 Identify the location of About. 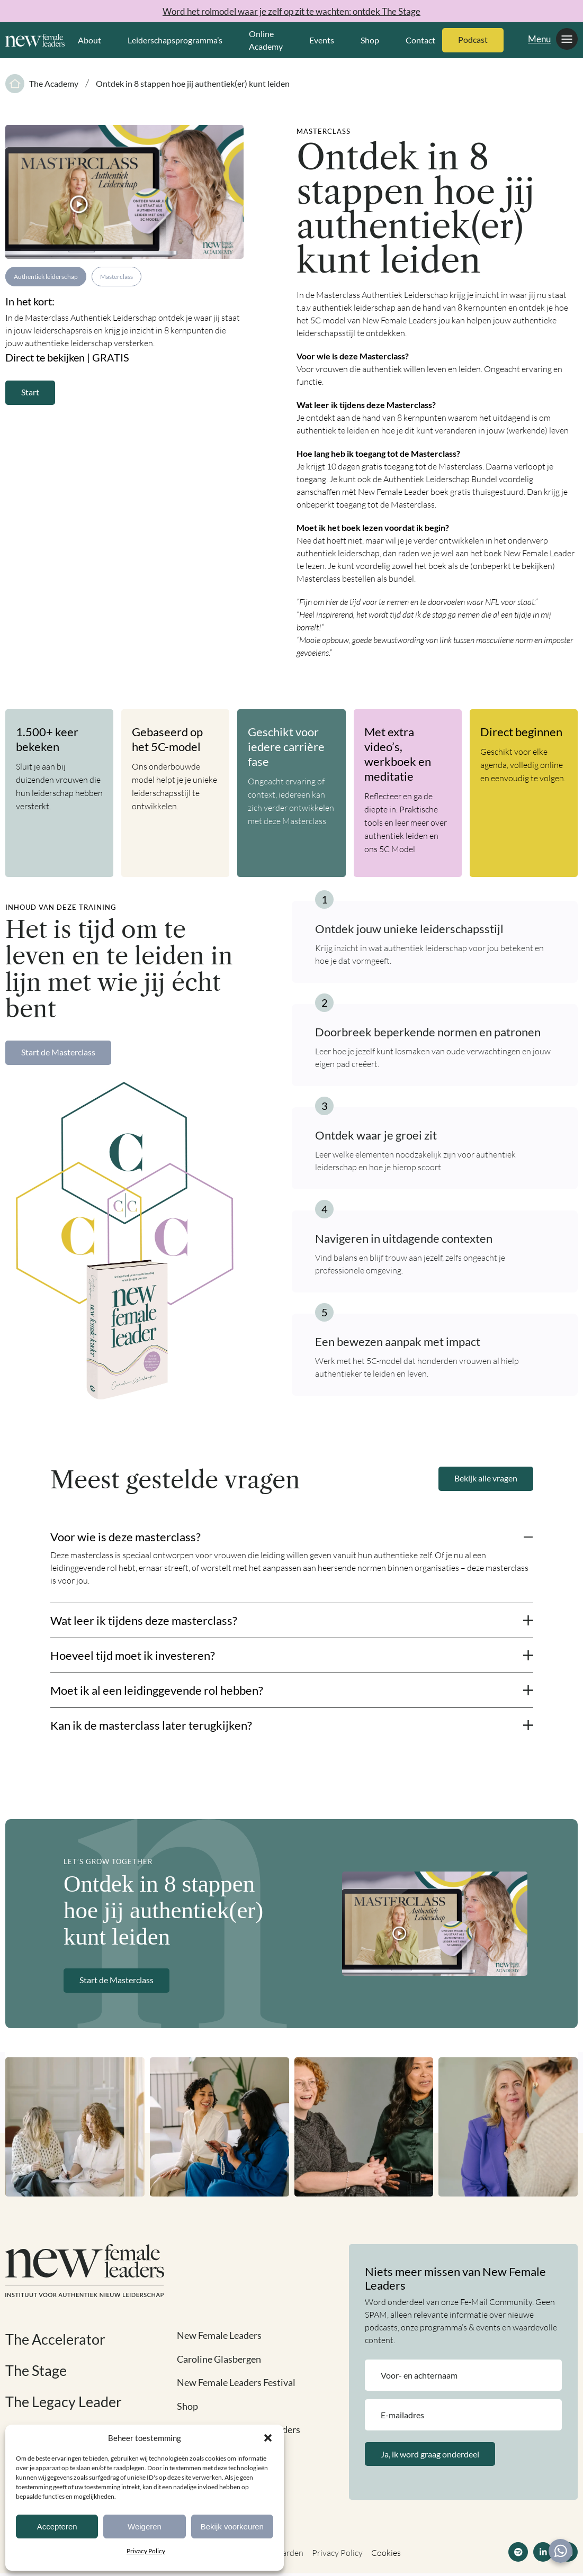
(89, 40).